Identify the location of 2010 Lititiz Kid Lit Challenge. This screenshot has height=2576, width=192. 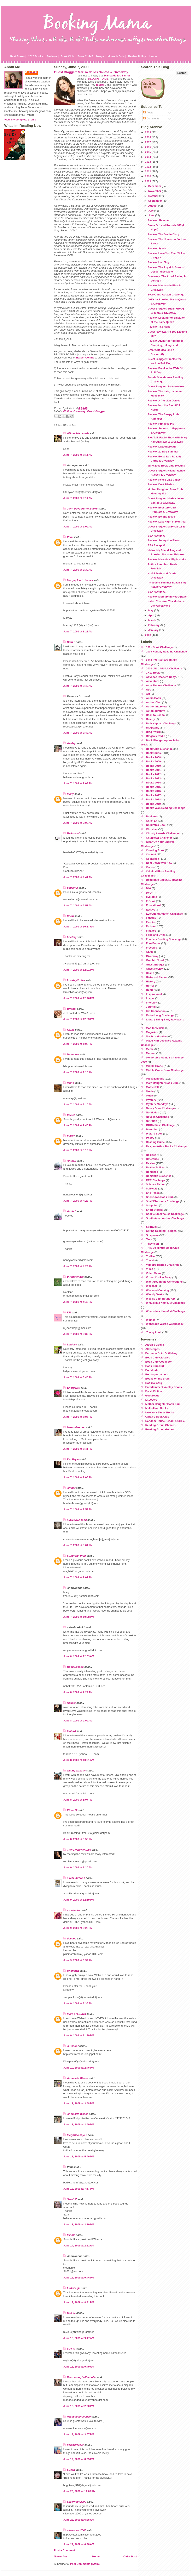
(164, 668).